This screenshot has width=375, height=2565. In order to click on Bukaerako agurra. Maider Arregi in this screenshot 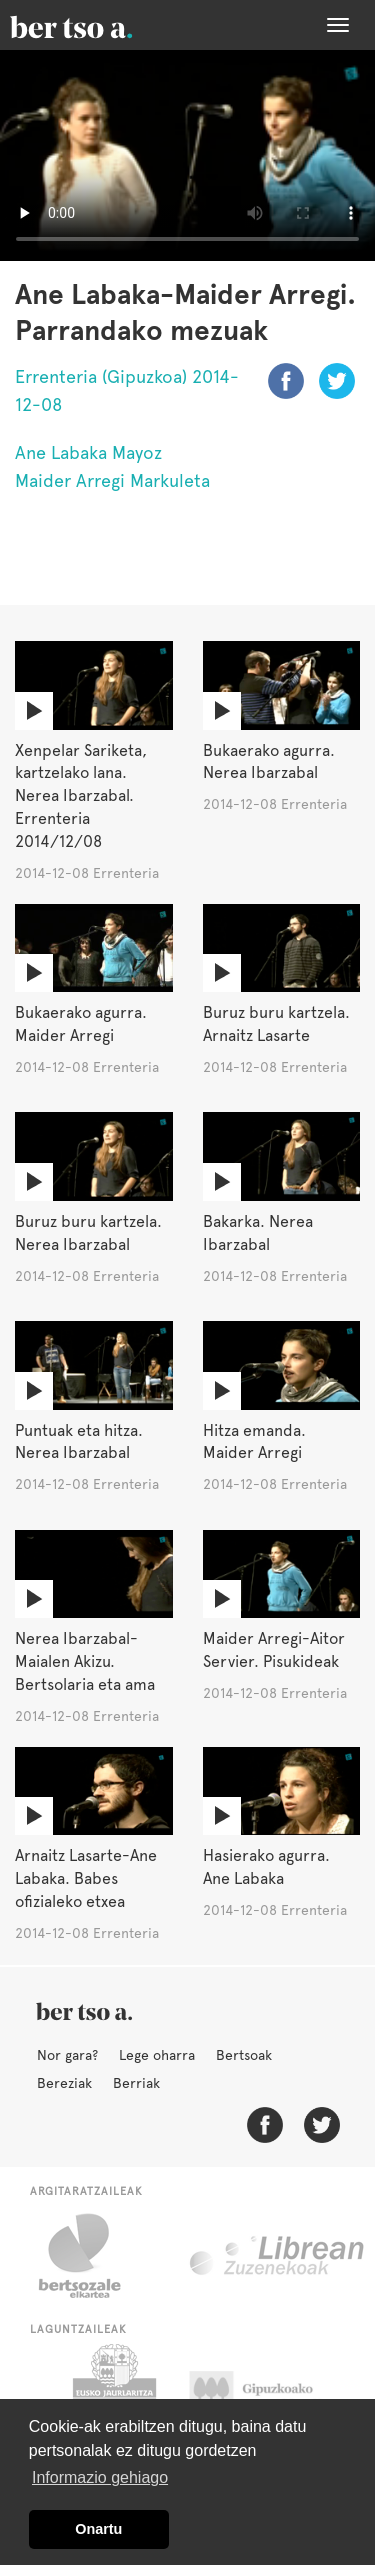, I will do `click(81, 1024)`.